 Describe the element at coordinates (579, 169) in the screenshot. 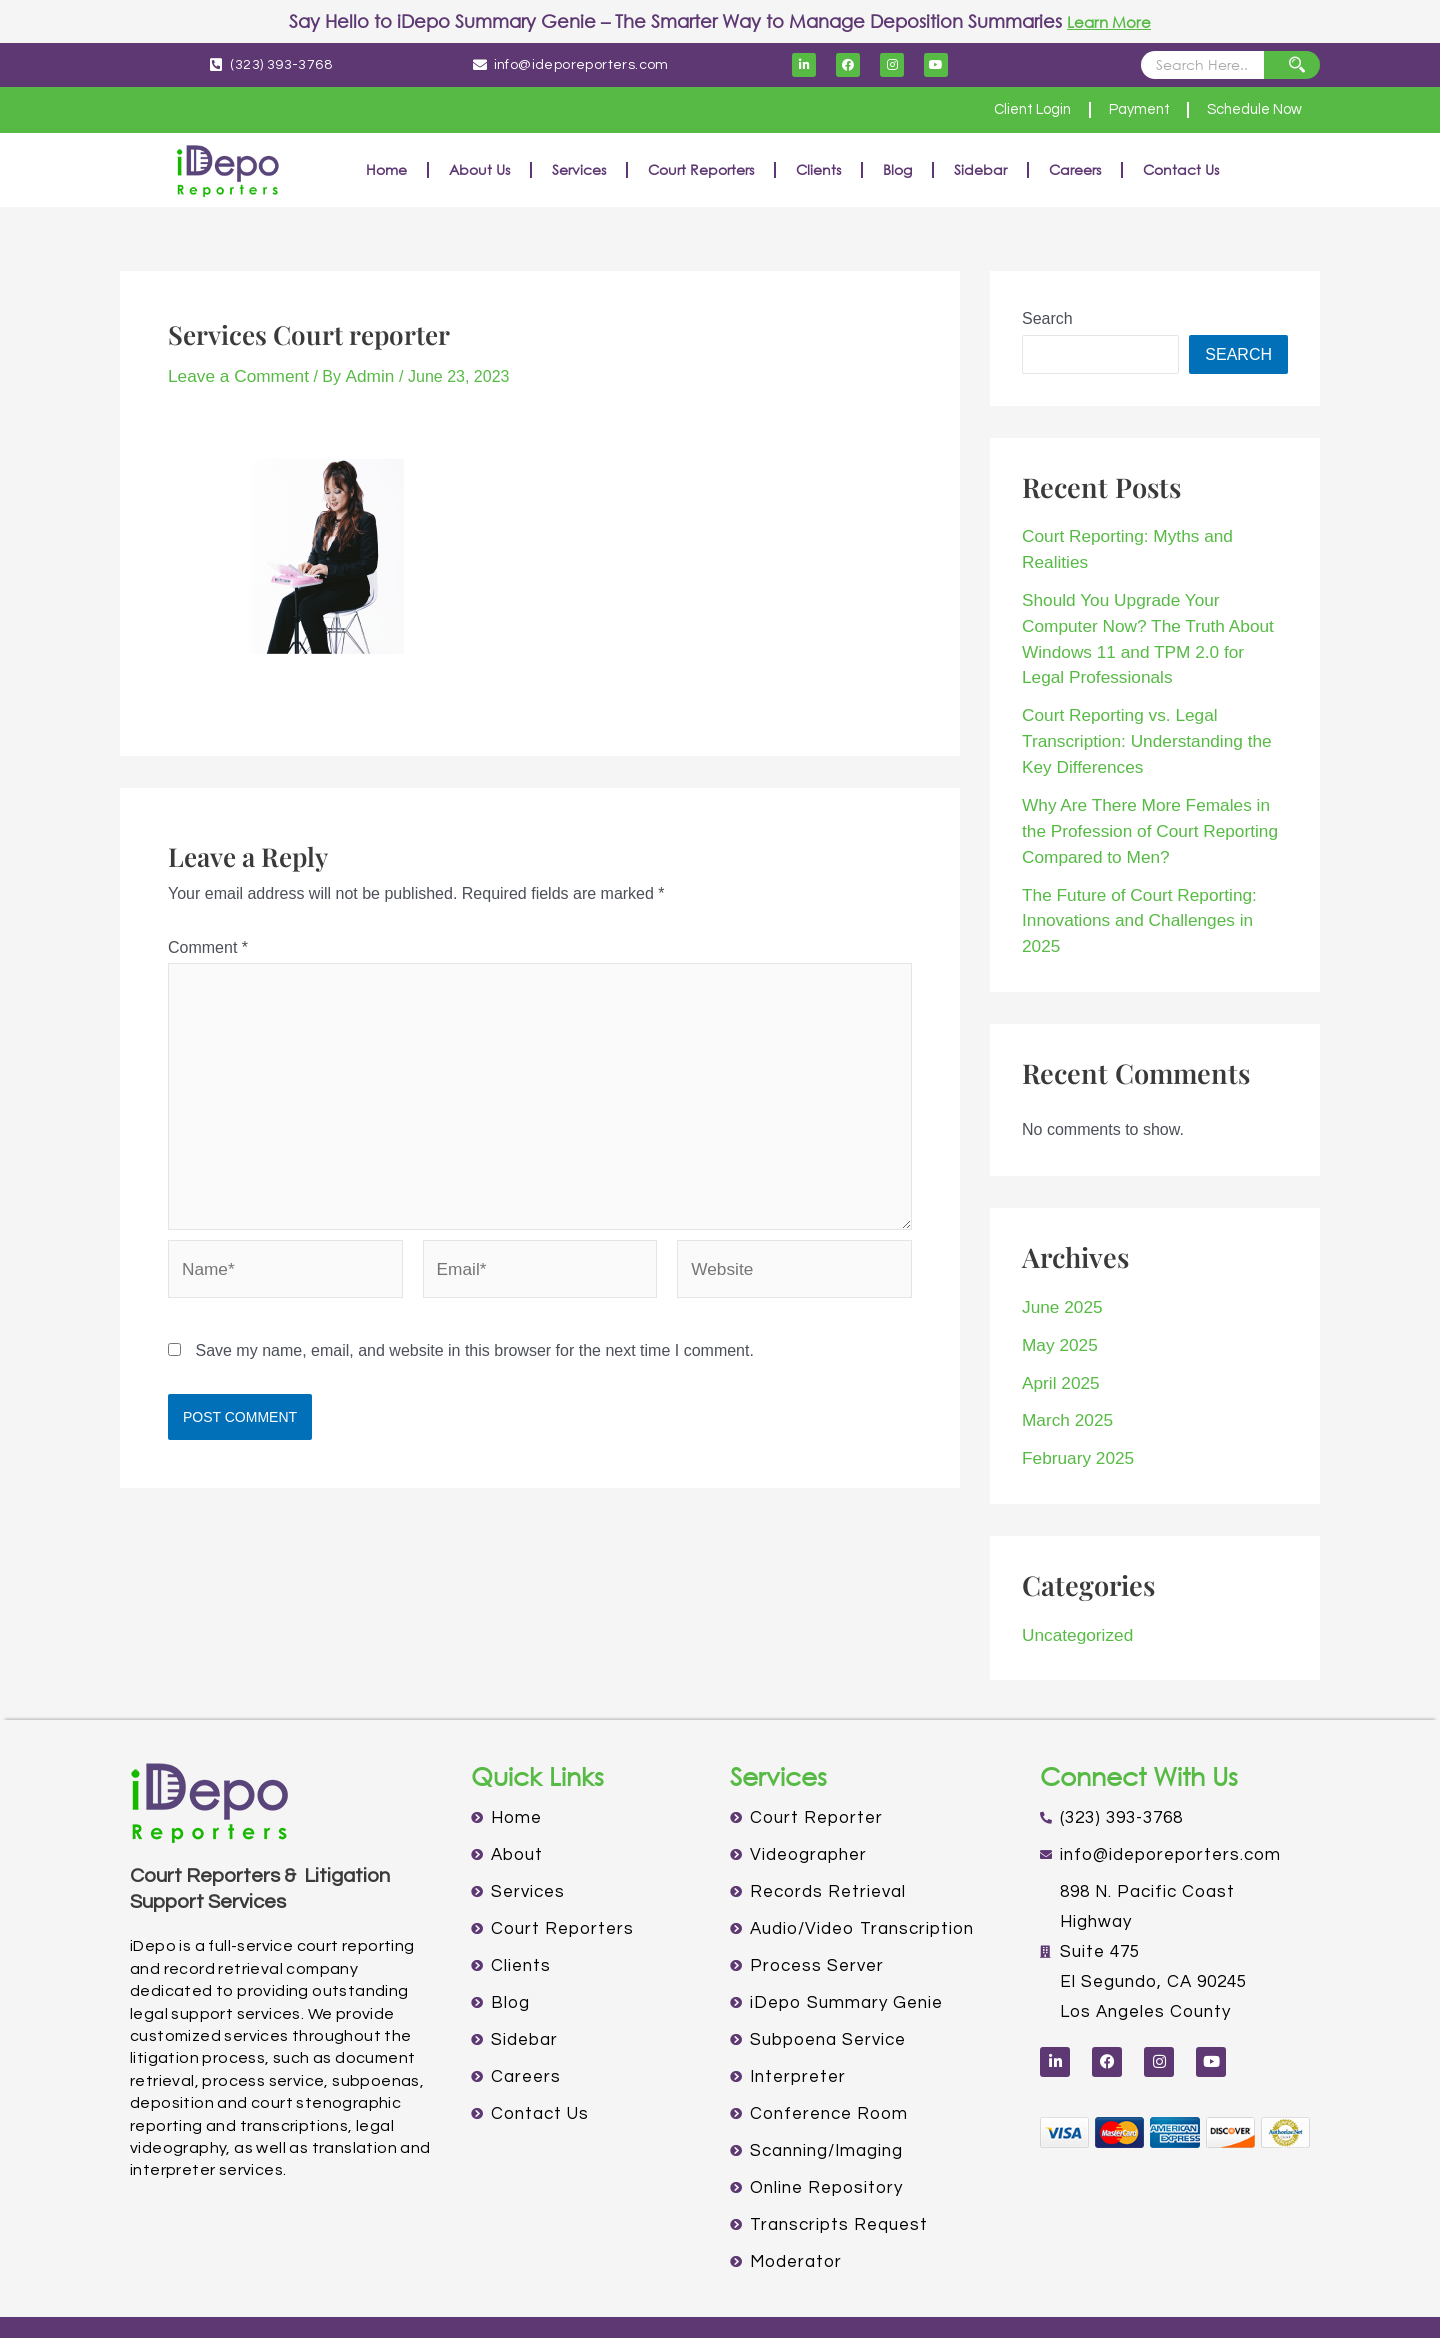

I see `Services` at that location.